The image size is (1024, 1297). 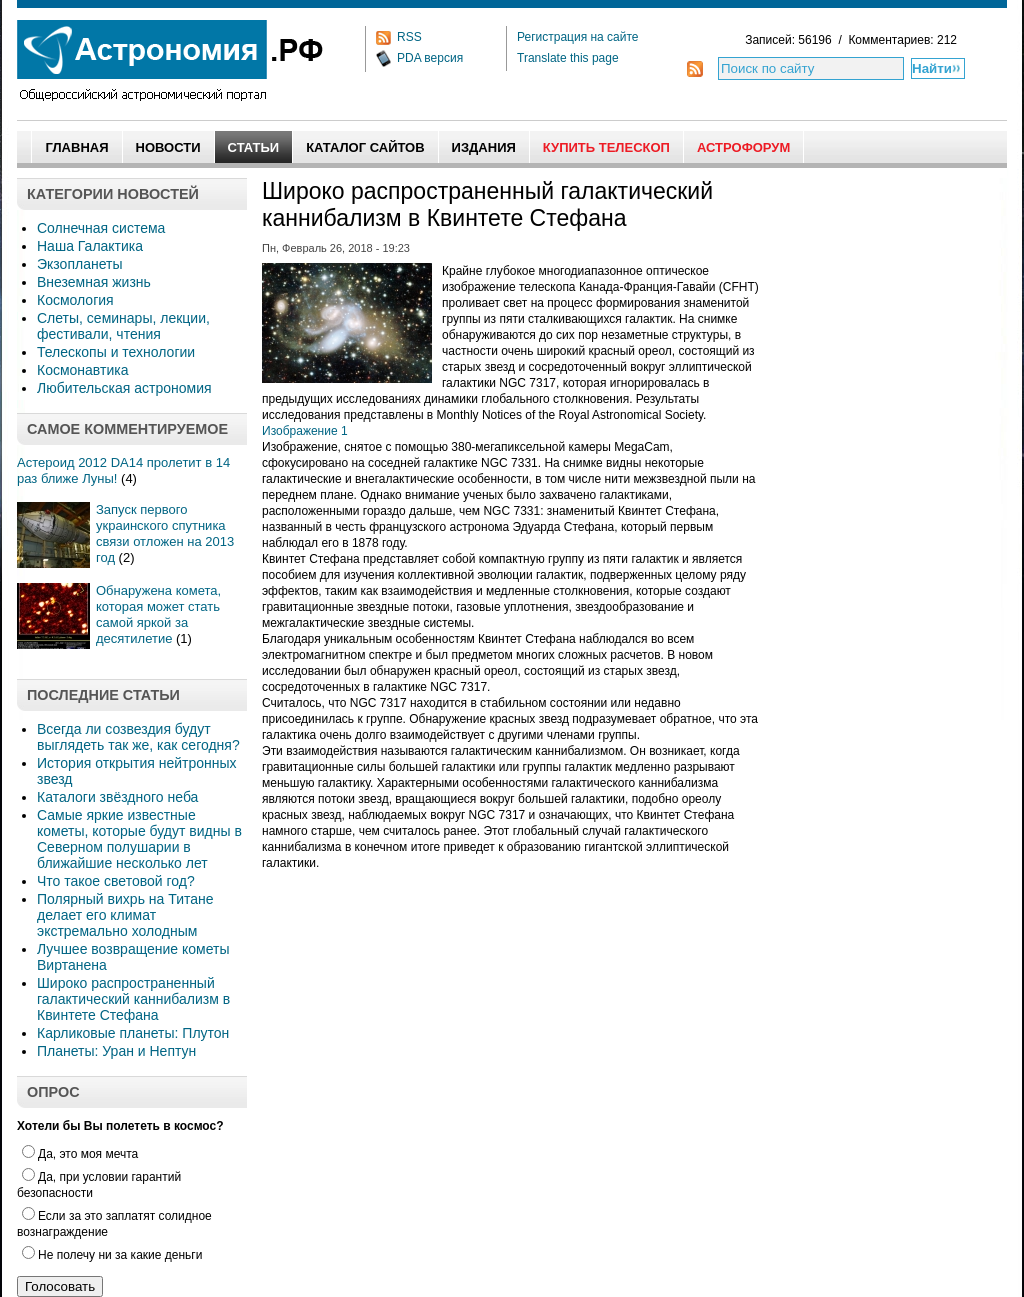 What do you see at coordinates (75, 300) in the screenshot?
I see `Космология` at bounding box center [75, 300].